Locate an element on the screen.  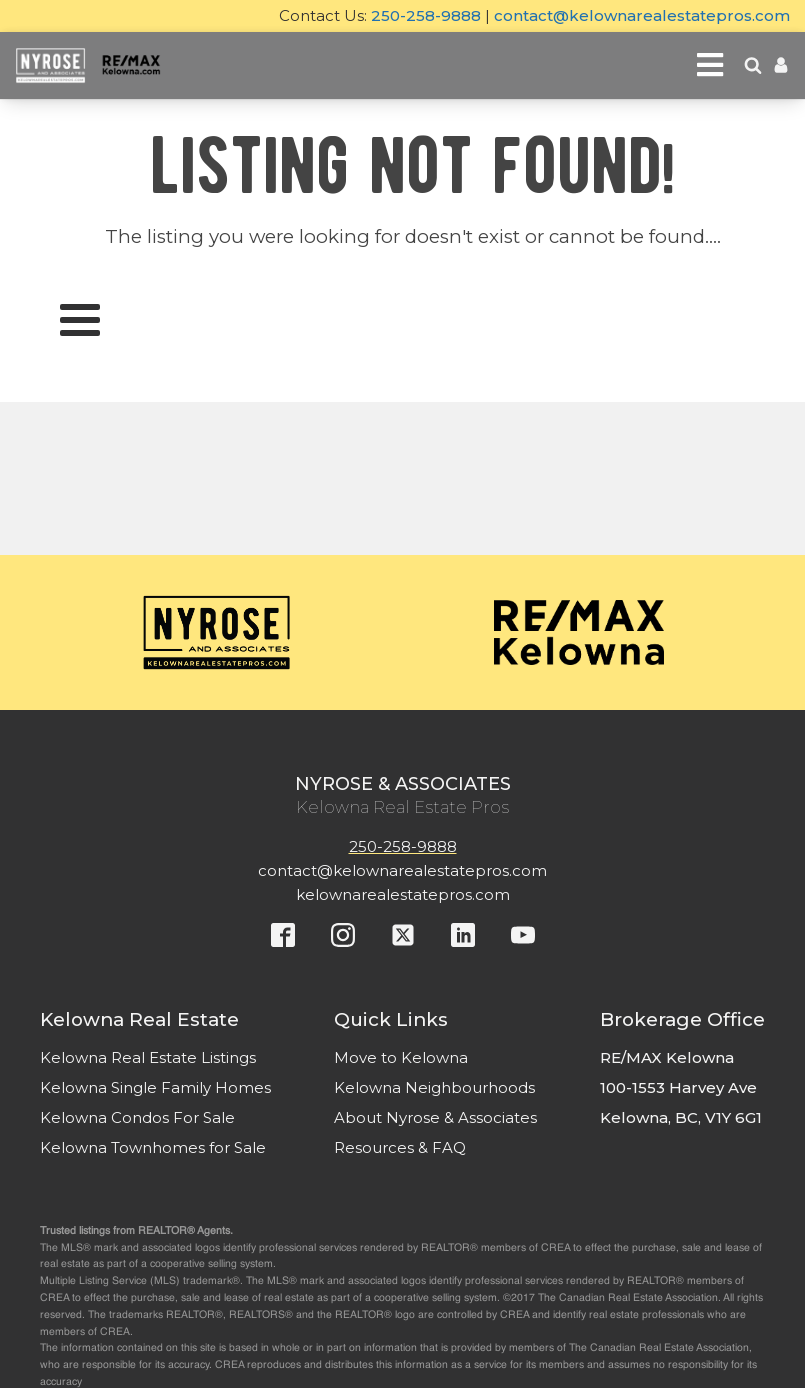
Kelowna Condos For Sale is located at coordinates (137, 1117).